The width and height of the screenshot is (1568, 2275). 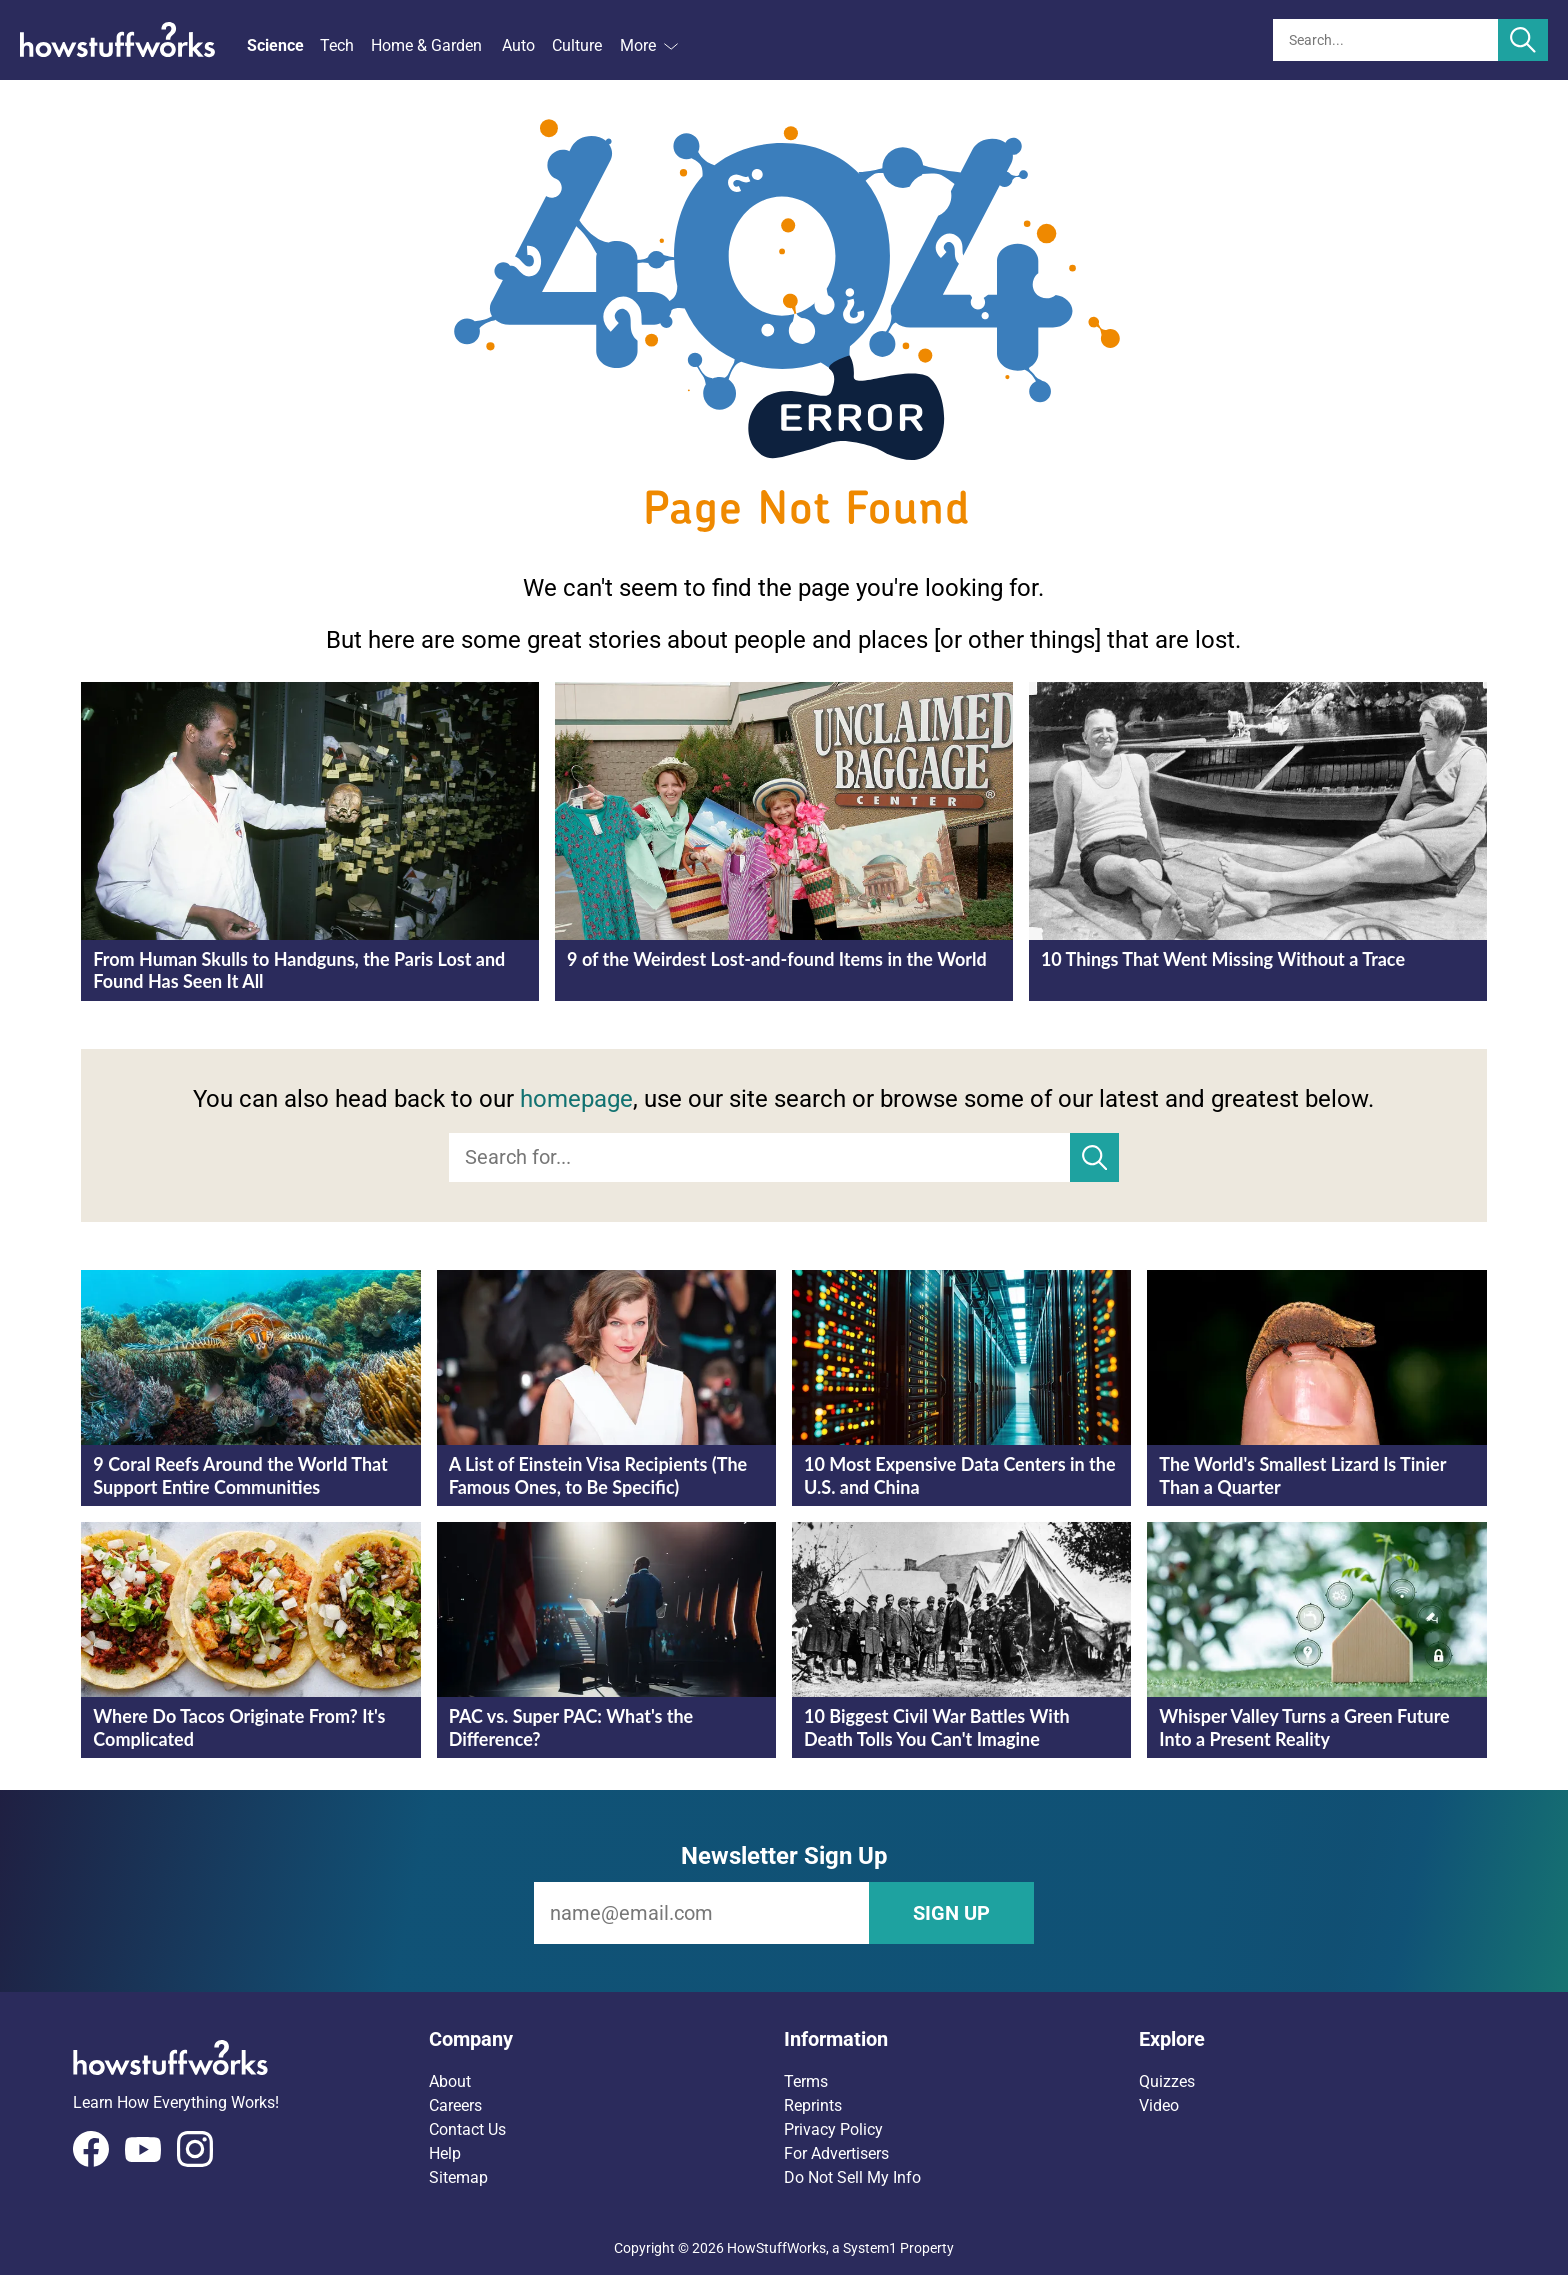 What do you see at coordinates (813, 2105) in the screenshot?
I see `Reprints` at bounding box center [813, 2105].